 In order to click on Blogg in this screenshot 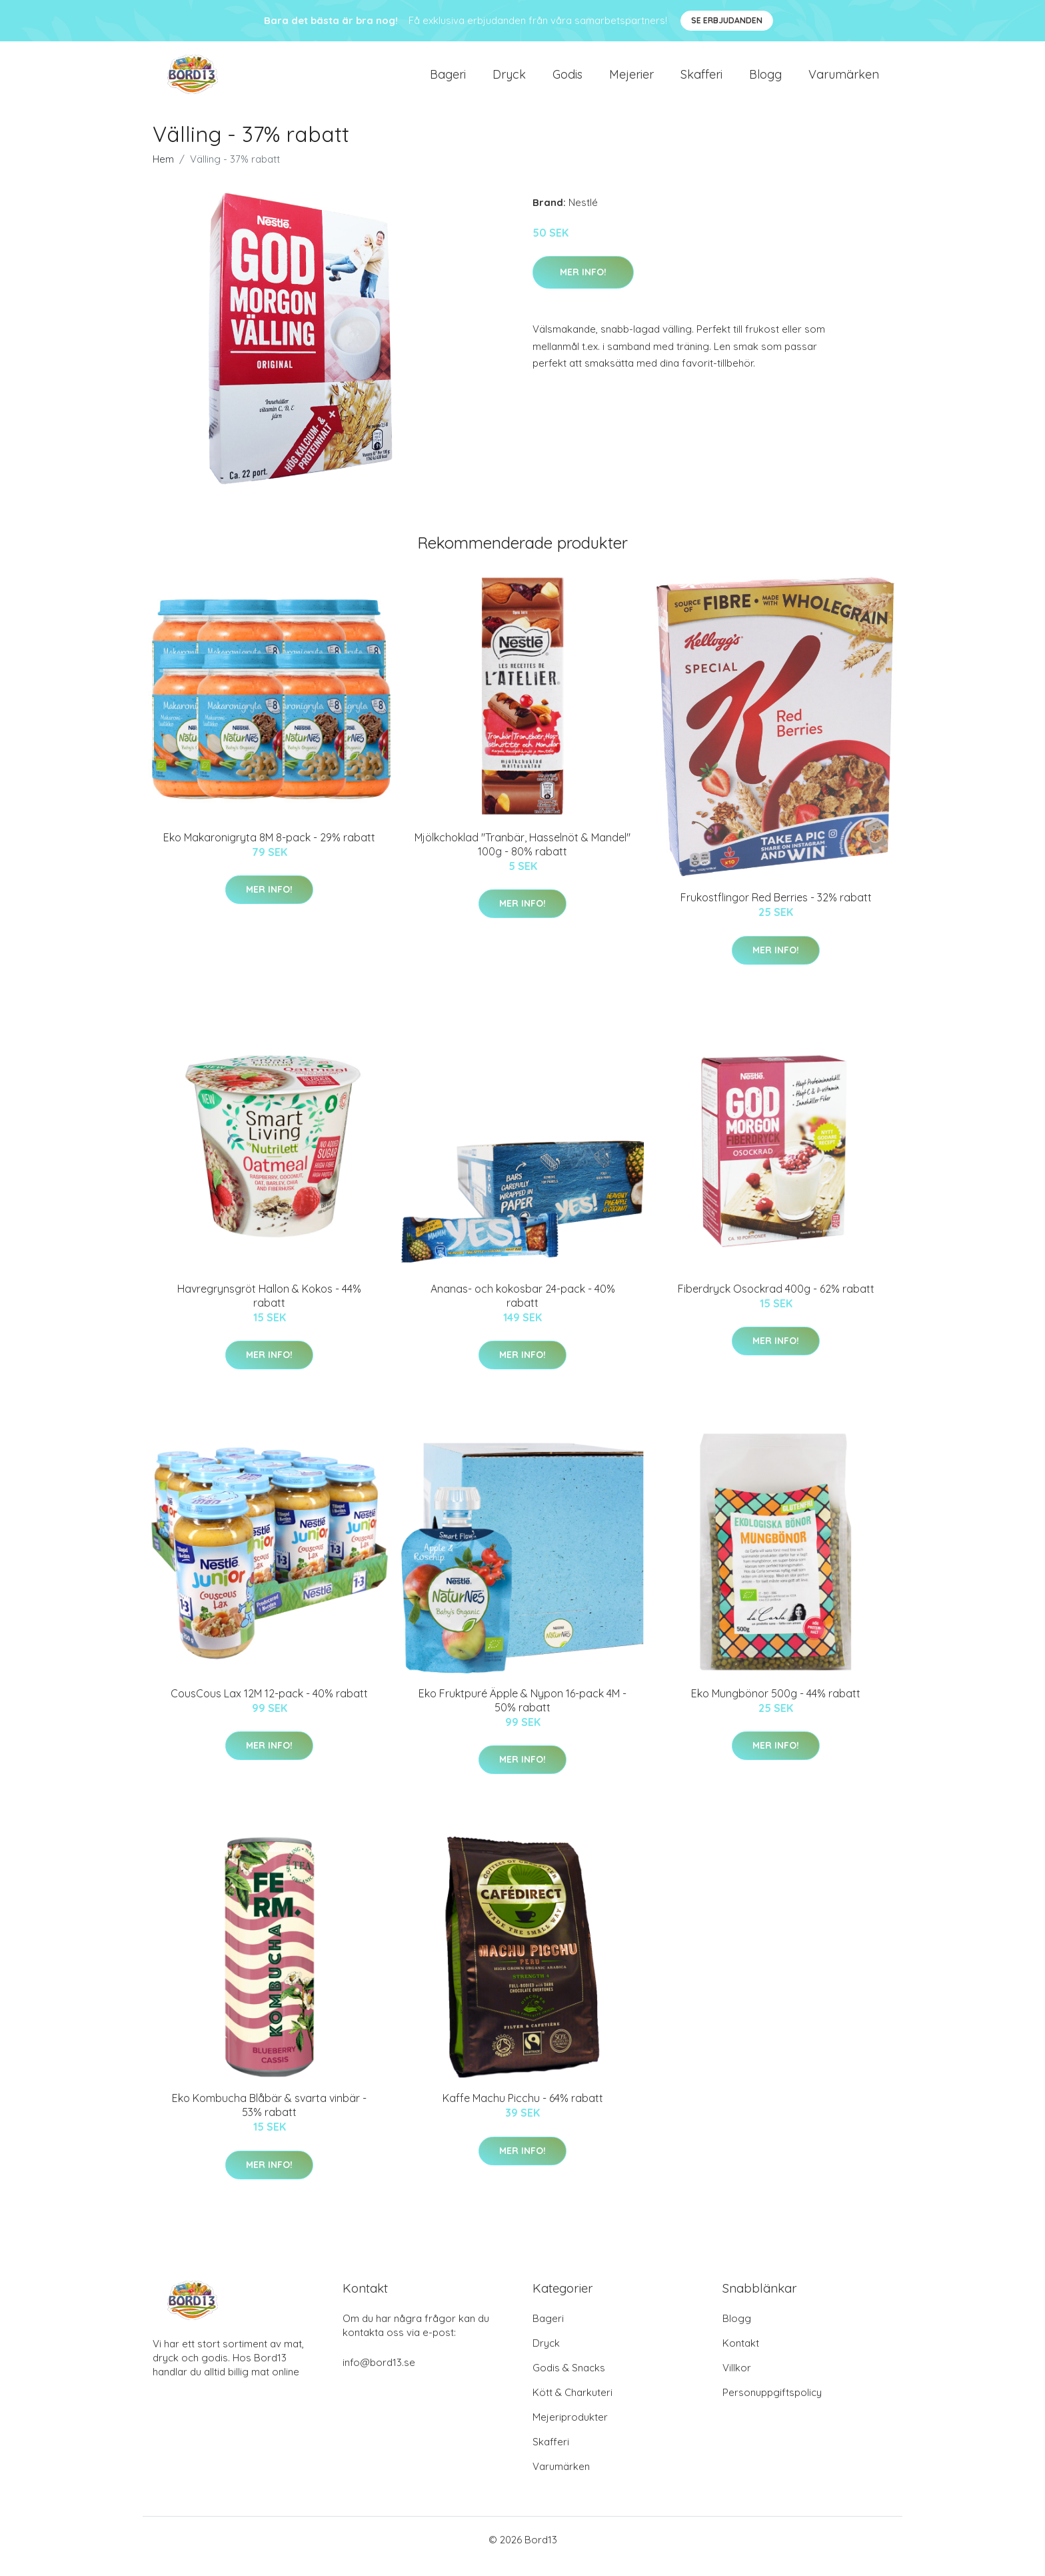, I will do `click(765, 81)`.